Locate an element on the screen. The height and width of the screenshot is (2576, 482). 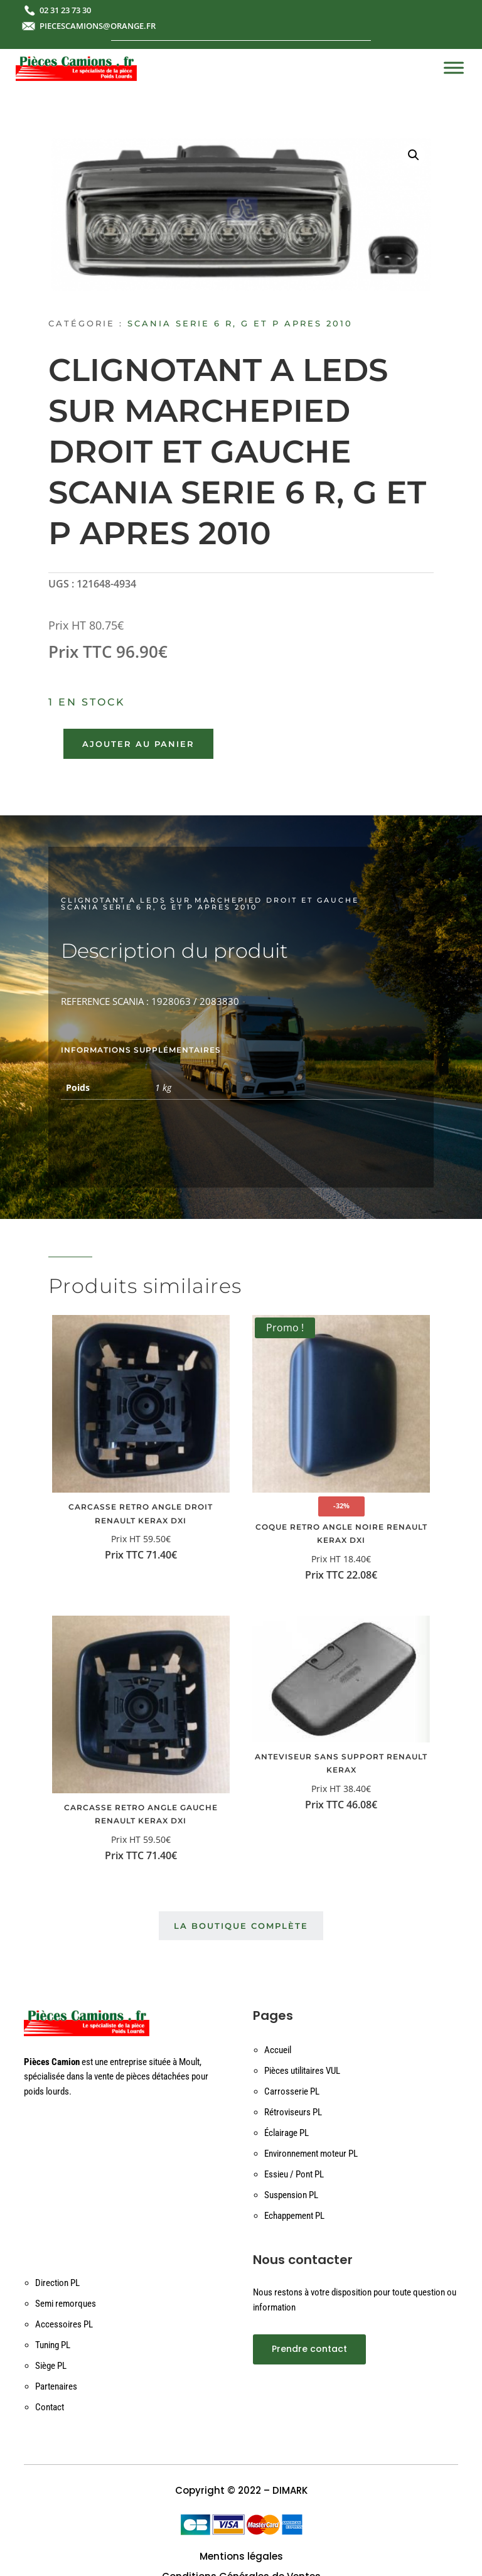
Prendre contact is located at coordinates (309, 2349).